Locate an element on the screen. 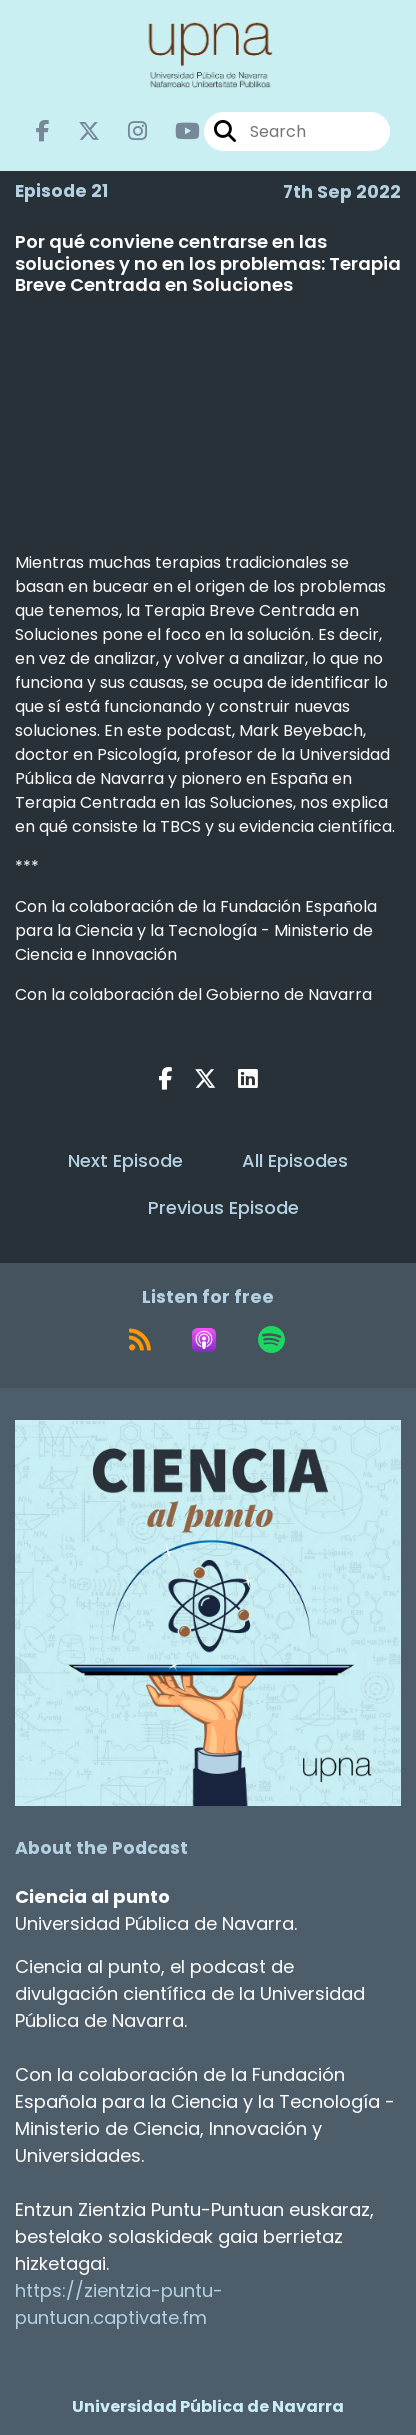 The image size is (416, 2435). Previous Episode is located at coordinates (223, 1207).